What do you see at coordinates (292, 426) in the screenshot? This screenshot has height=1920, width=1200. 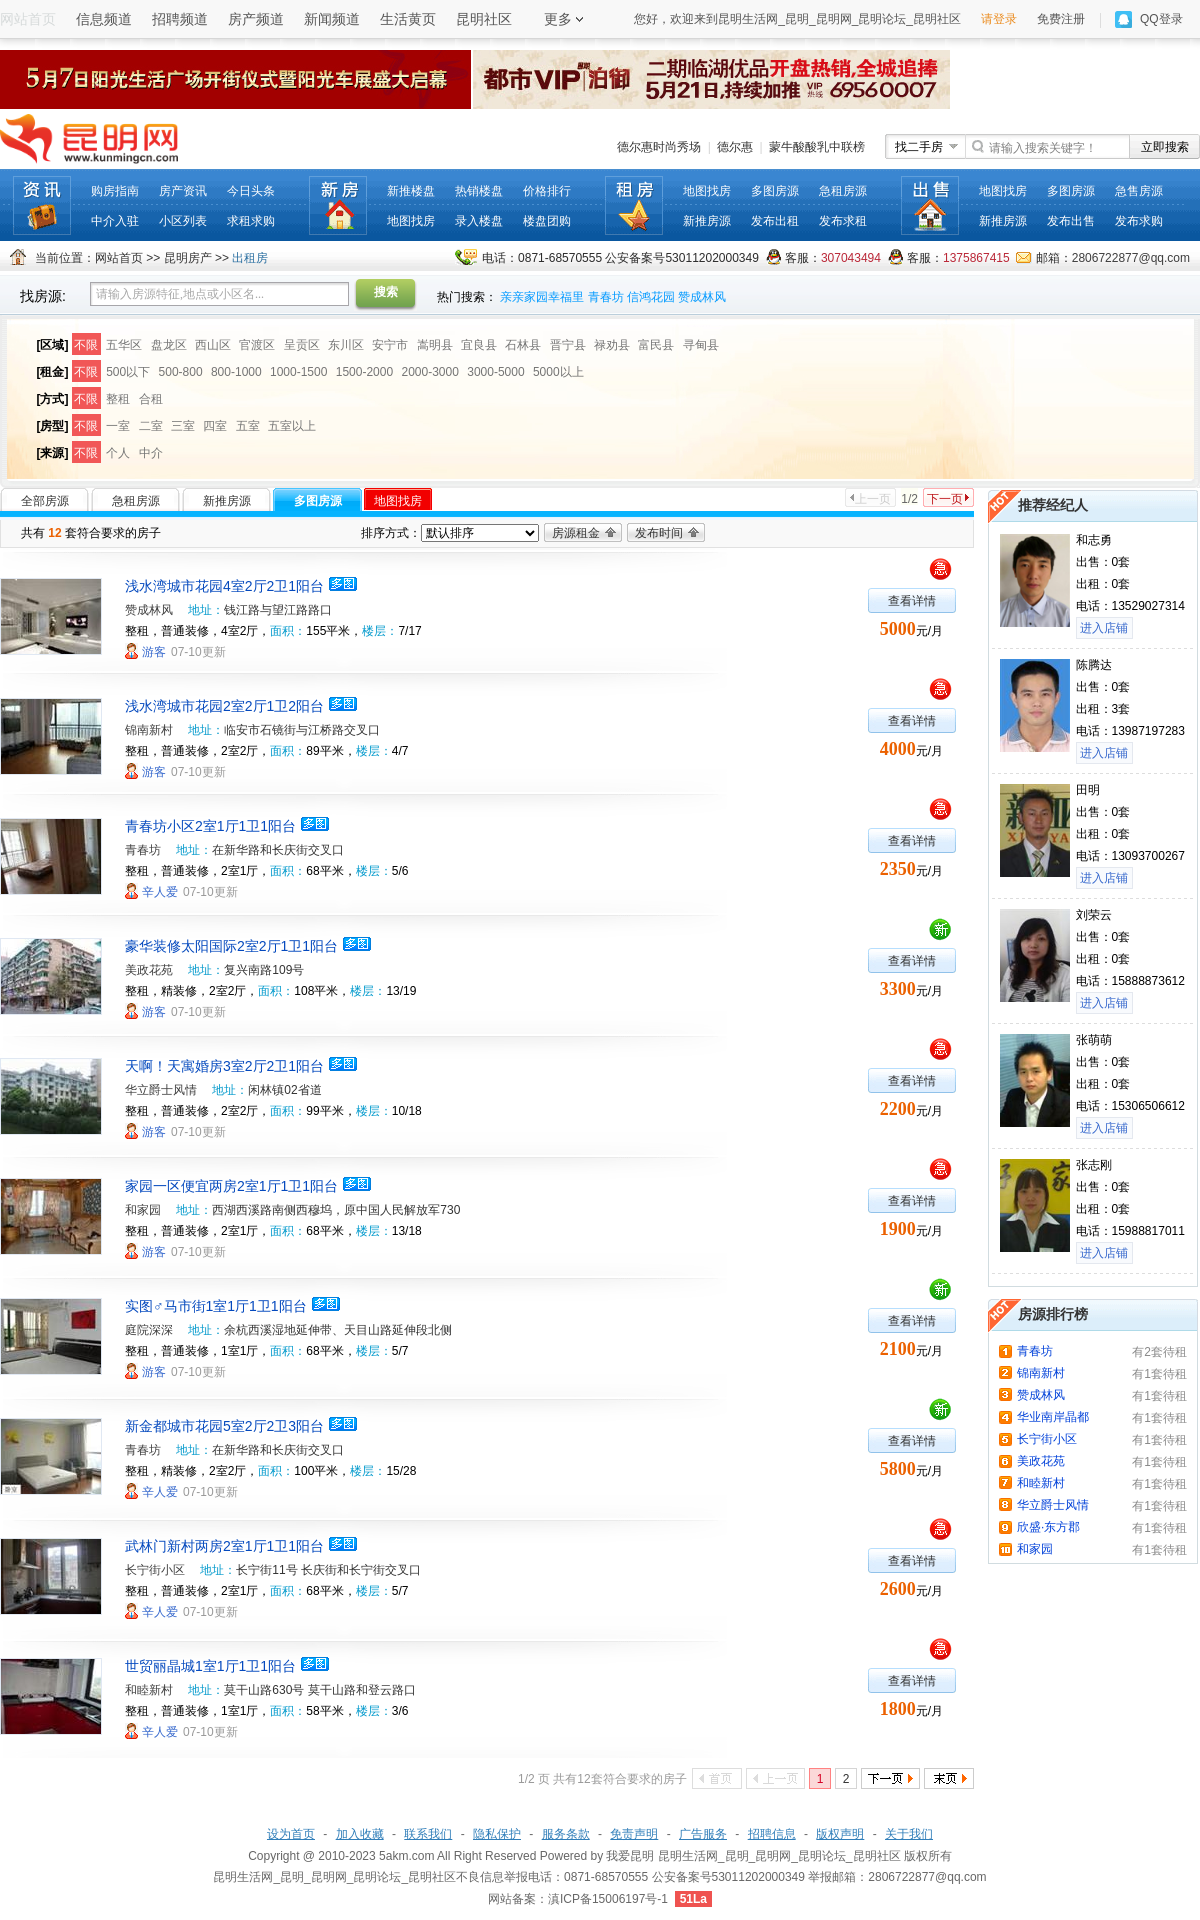 I see `五室以上` at bounding box center [292, 426].